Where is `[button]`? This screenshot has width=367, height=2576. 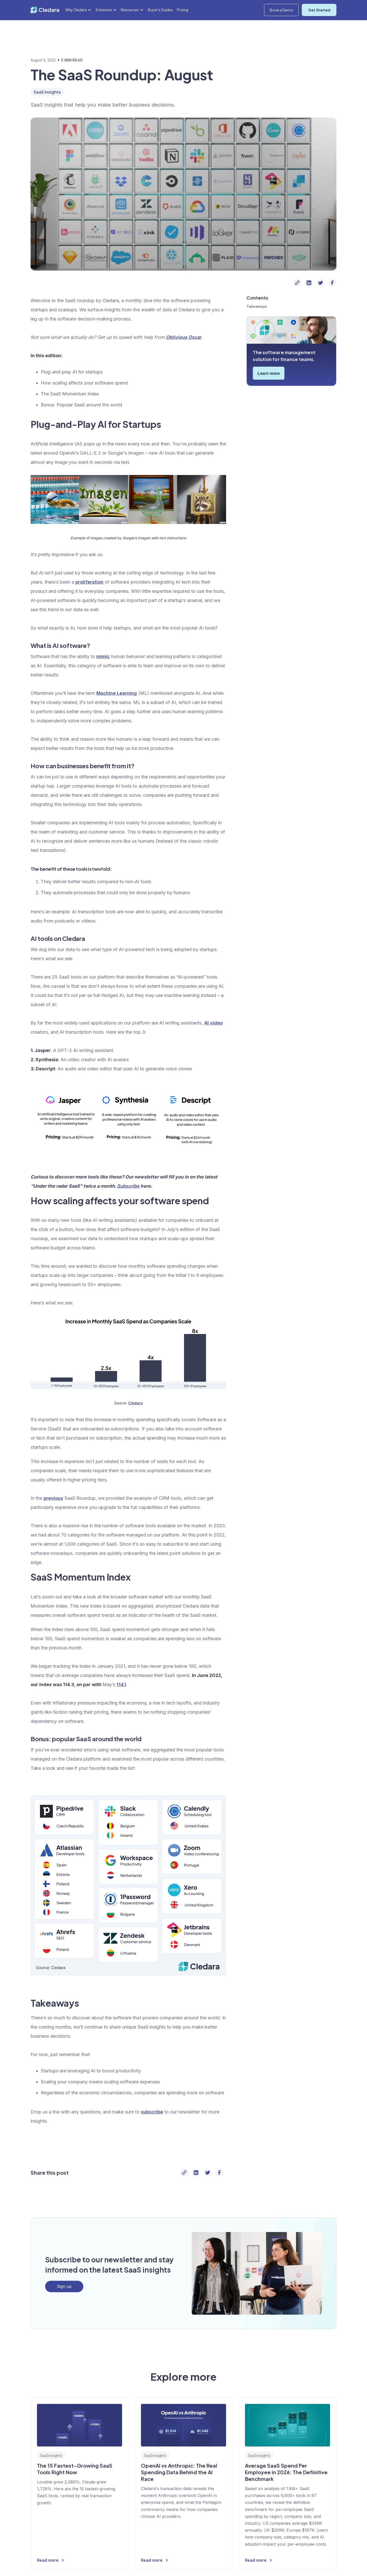 [button] is located at coordinates (310, 6).